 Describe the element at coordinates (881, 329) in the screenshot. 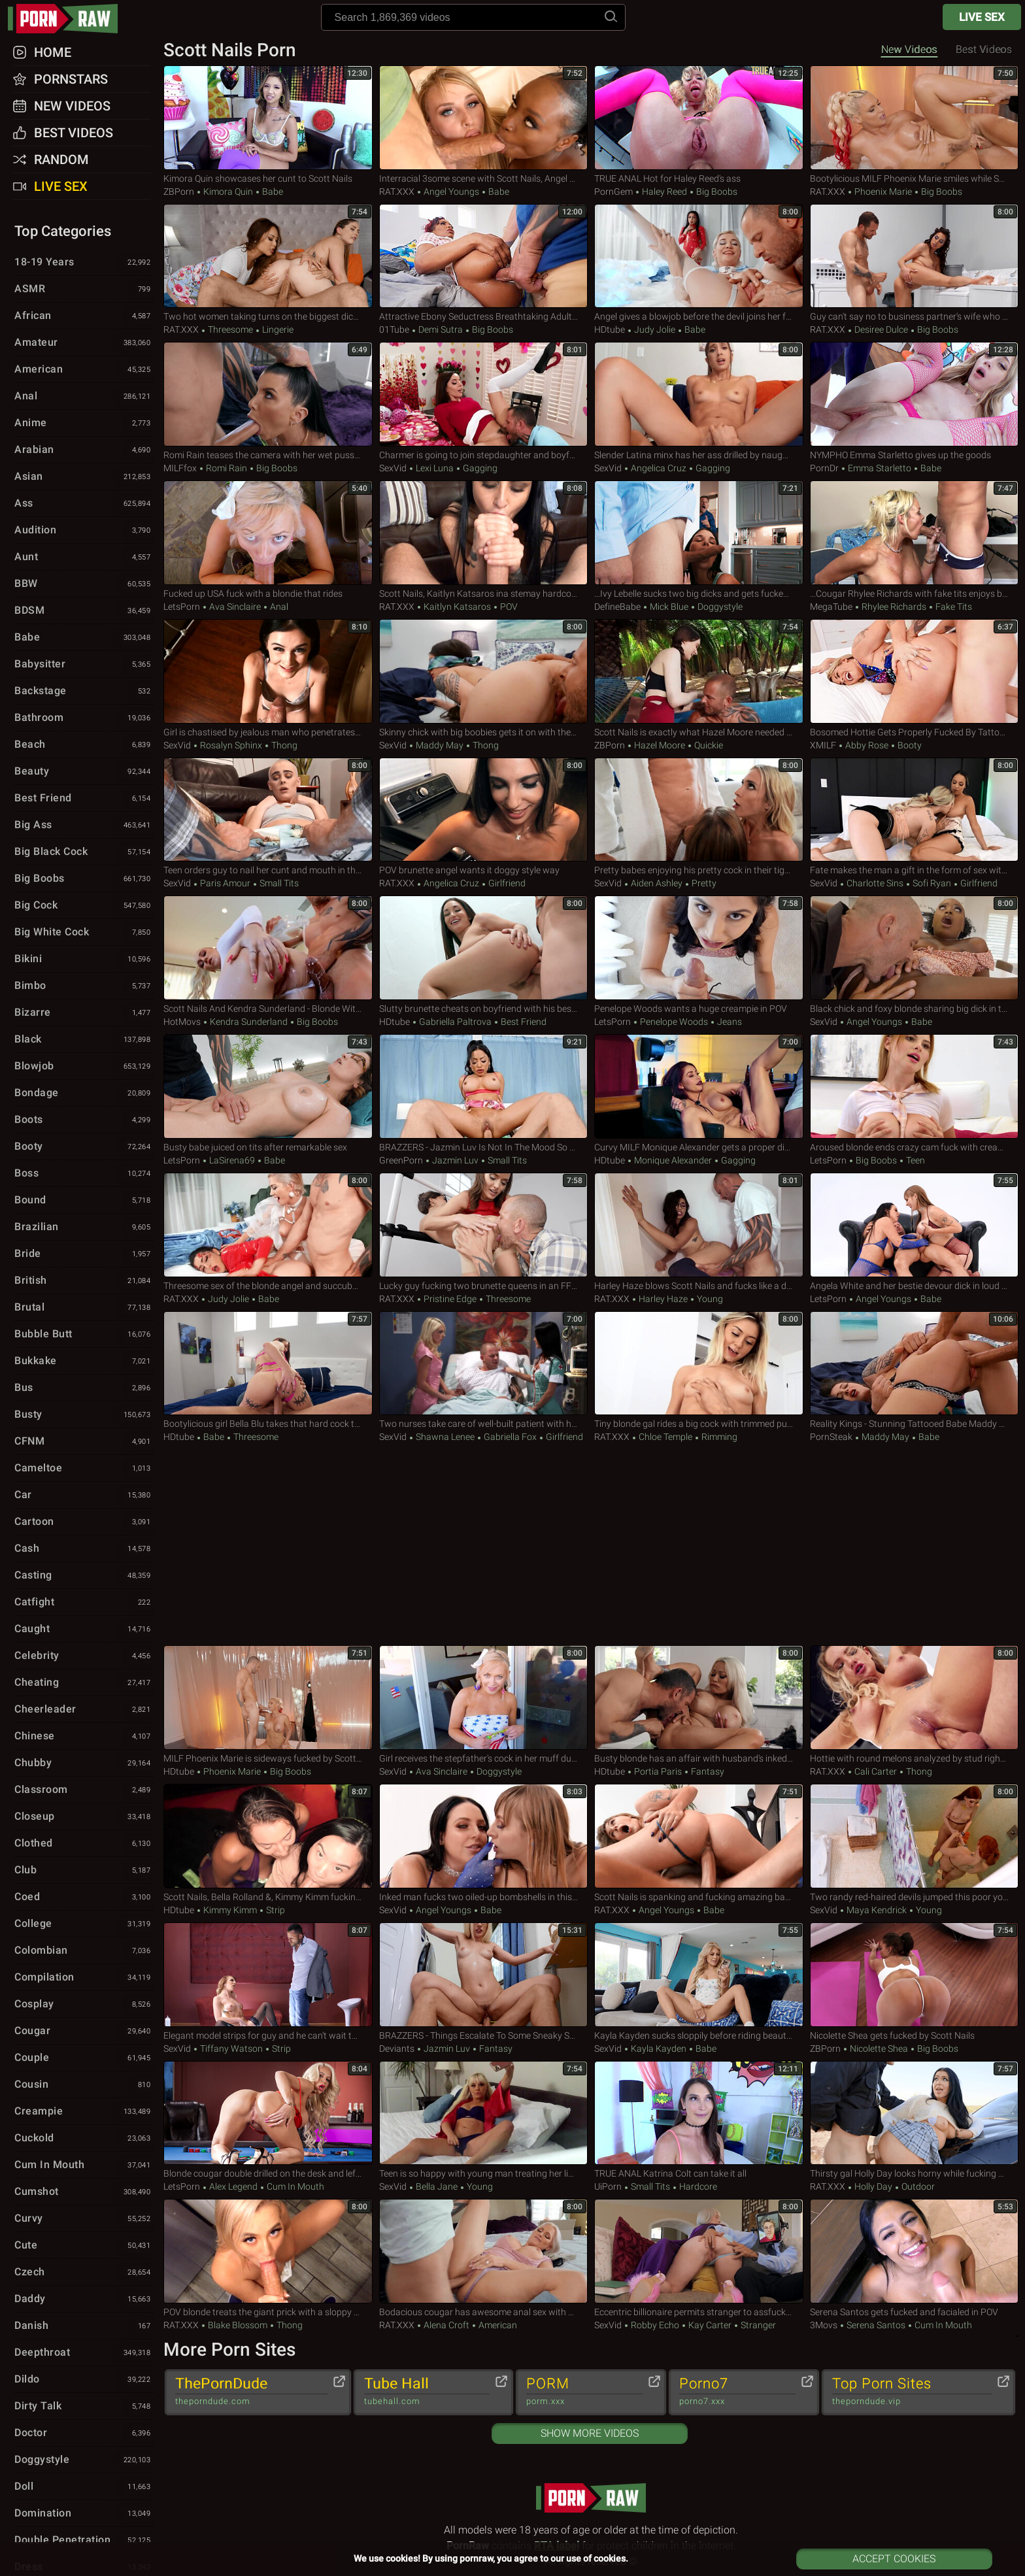

I see `Desiree Dulce` at that location.